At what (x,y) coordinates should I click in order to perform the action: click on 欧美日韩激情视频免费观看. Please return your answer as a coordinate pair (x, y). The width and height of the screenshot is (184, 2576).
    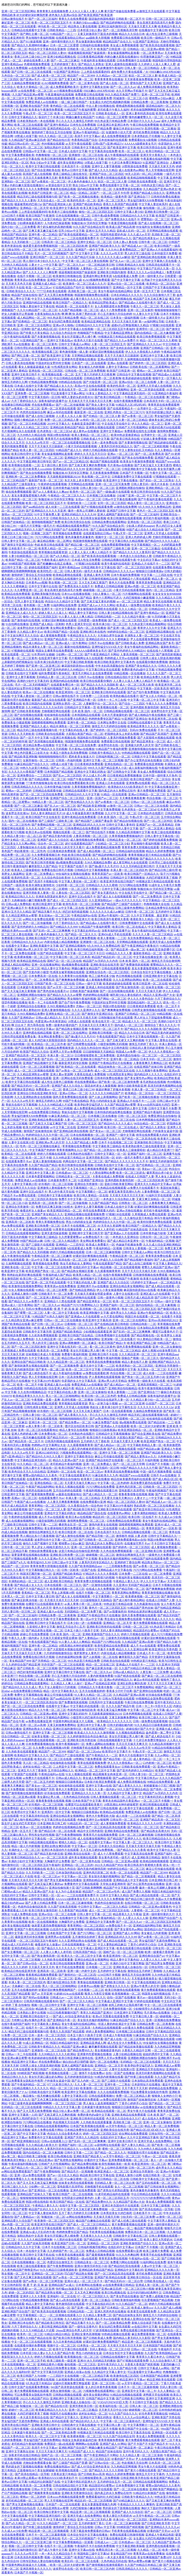
    Looking at the image, I should click on (59, 158).